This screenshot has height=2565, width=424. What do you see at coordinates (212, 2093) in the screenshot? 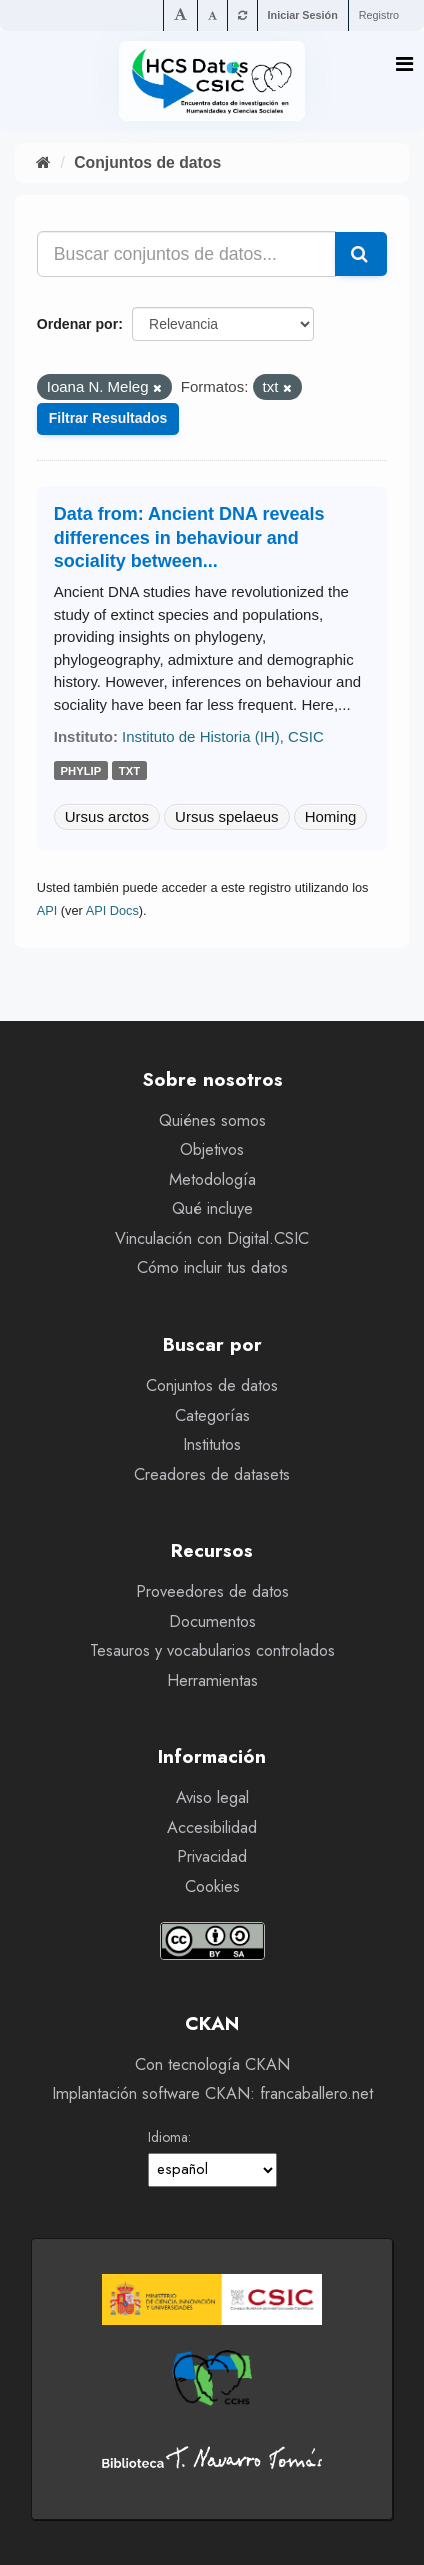
I see `Implantación software CKAN: francaballero.net` at bounding box center [212, 2093].